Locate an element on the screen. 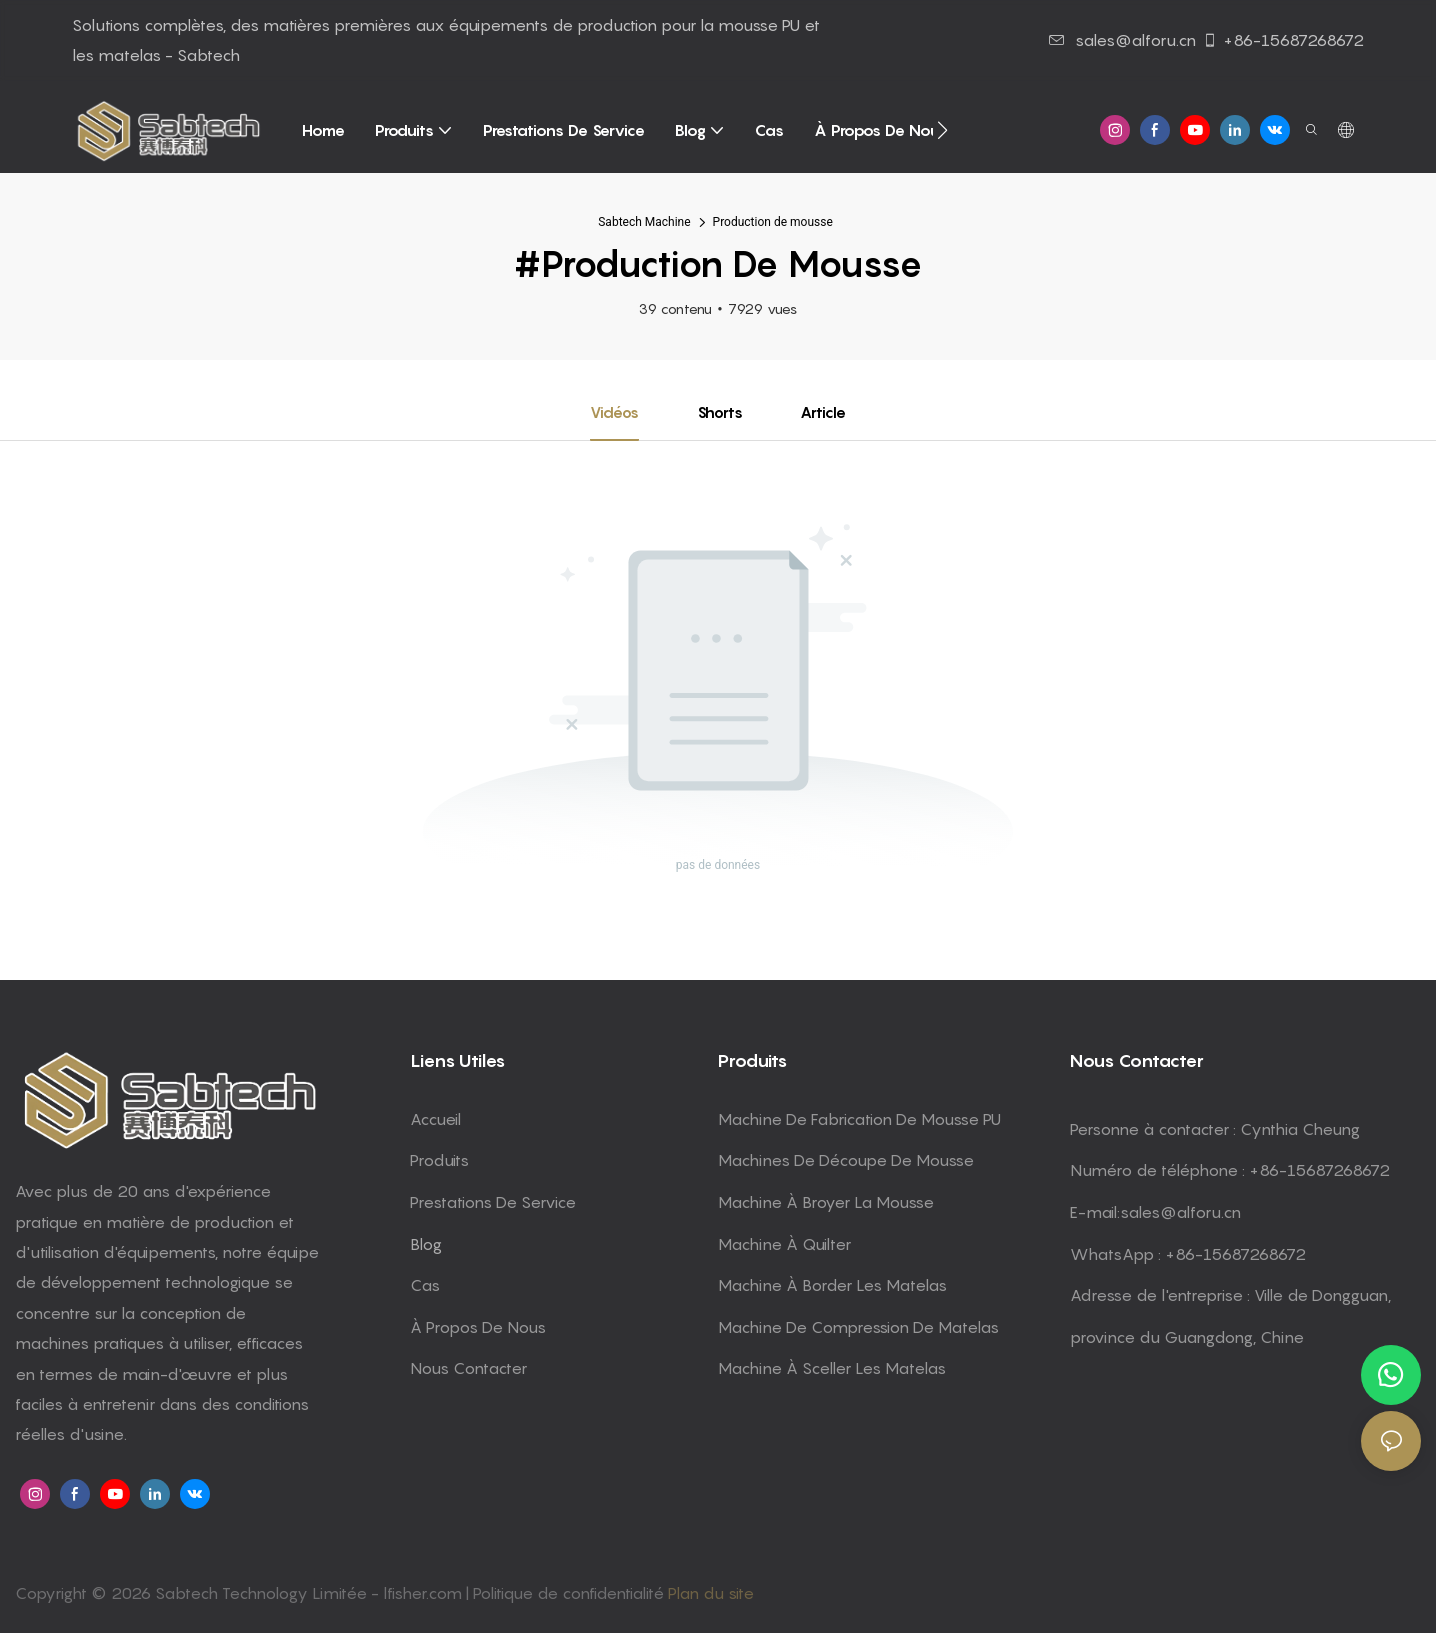  machine de compression de matelas is located at coordinates (858, 1328).